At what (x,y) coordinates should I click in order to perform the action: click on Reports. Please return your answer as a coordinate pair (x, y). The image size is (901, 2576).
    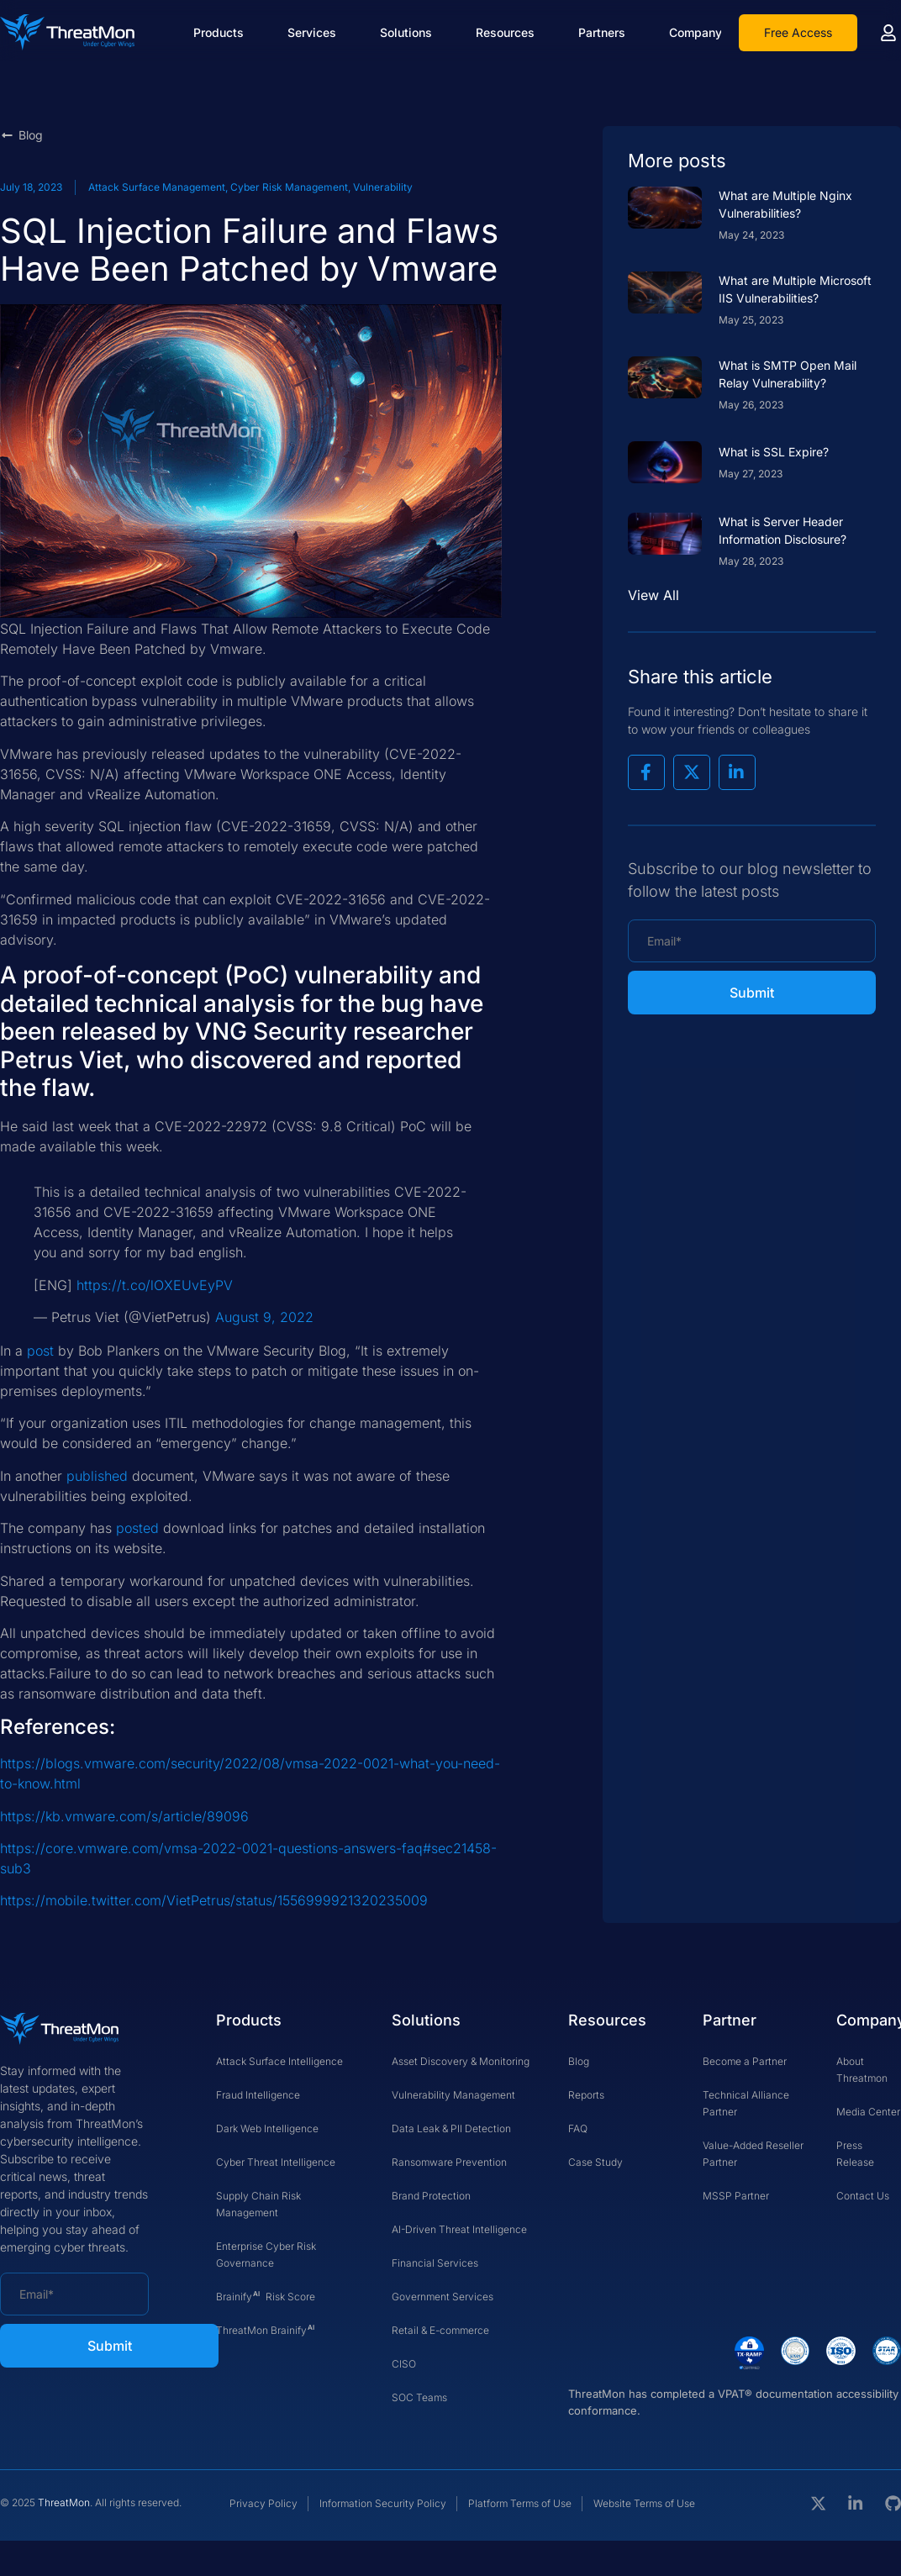
    Looking at the image, I should click on (586, 2095).